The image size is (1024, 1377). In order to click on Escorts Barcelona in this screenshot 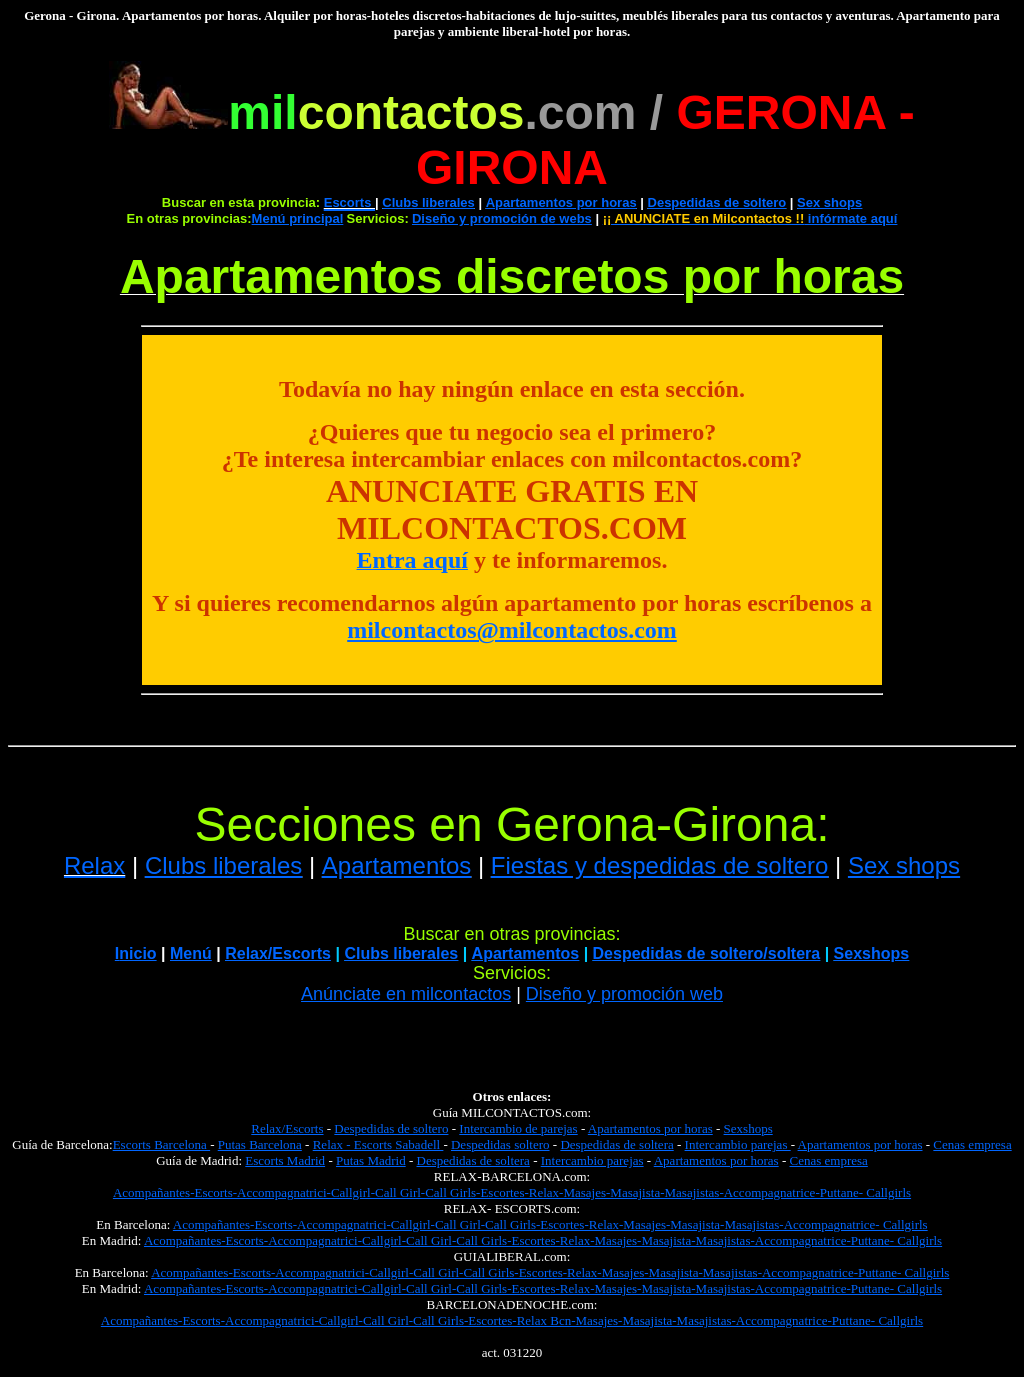, I will do `click(161, 1144)`.